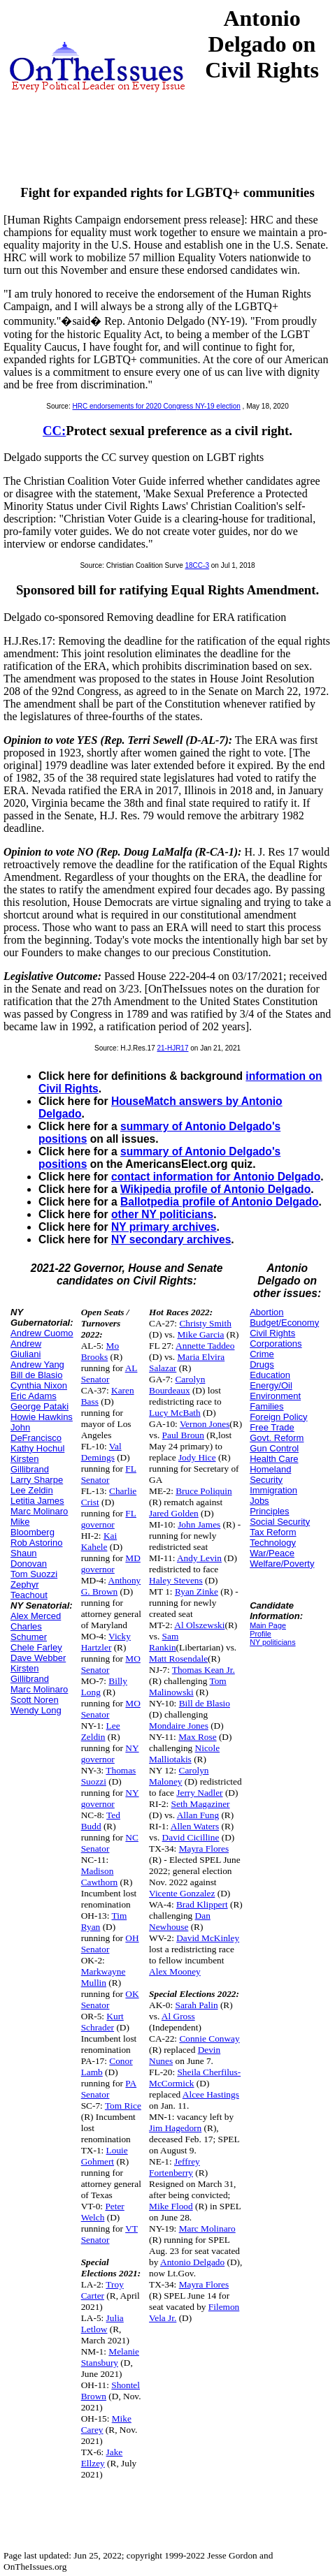 The height and width of the screenshot is (2576, 335). What do you see at coordinates (29, 1464) in the screenshot?
I see `Kirsten Gillibrand` at bounding box center [29, 1464].